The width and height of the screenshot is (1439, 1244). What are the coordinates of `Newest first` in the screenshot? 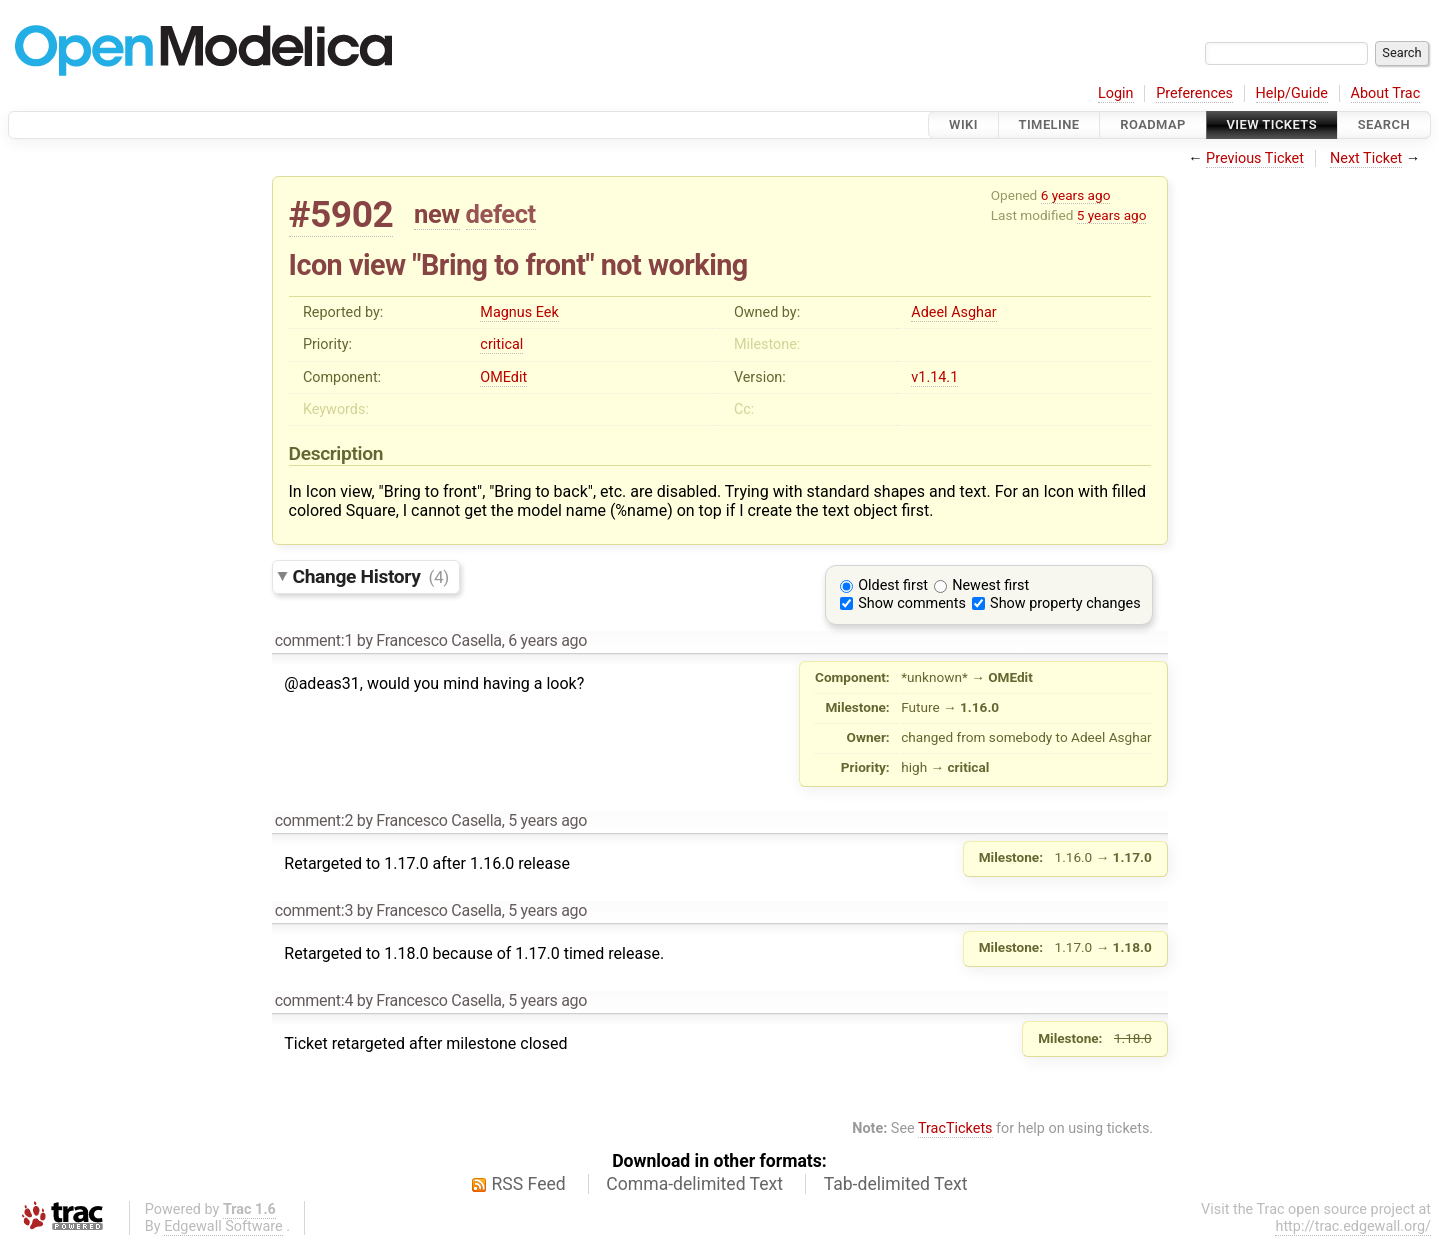 It's located at (990, 585).